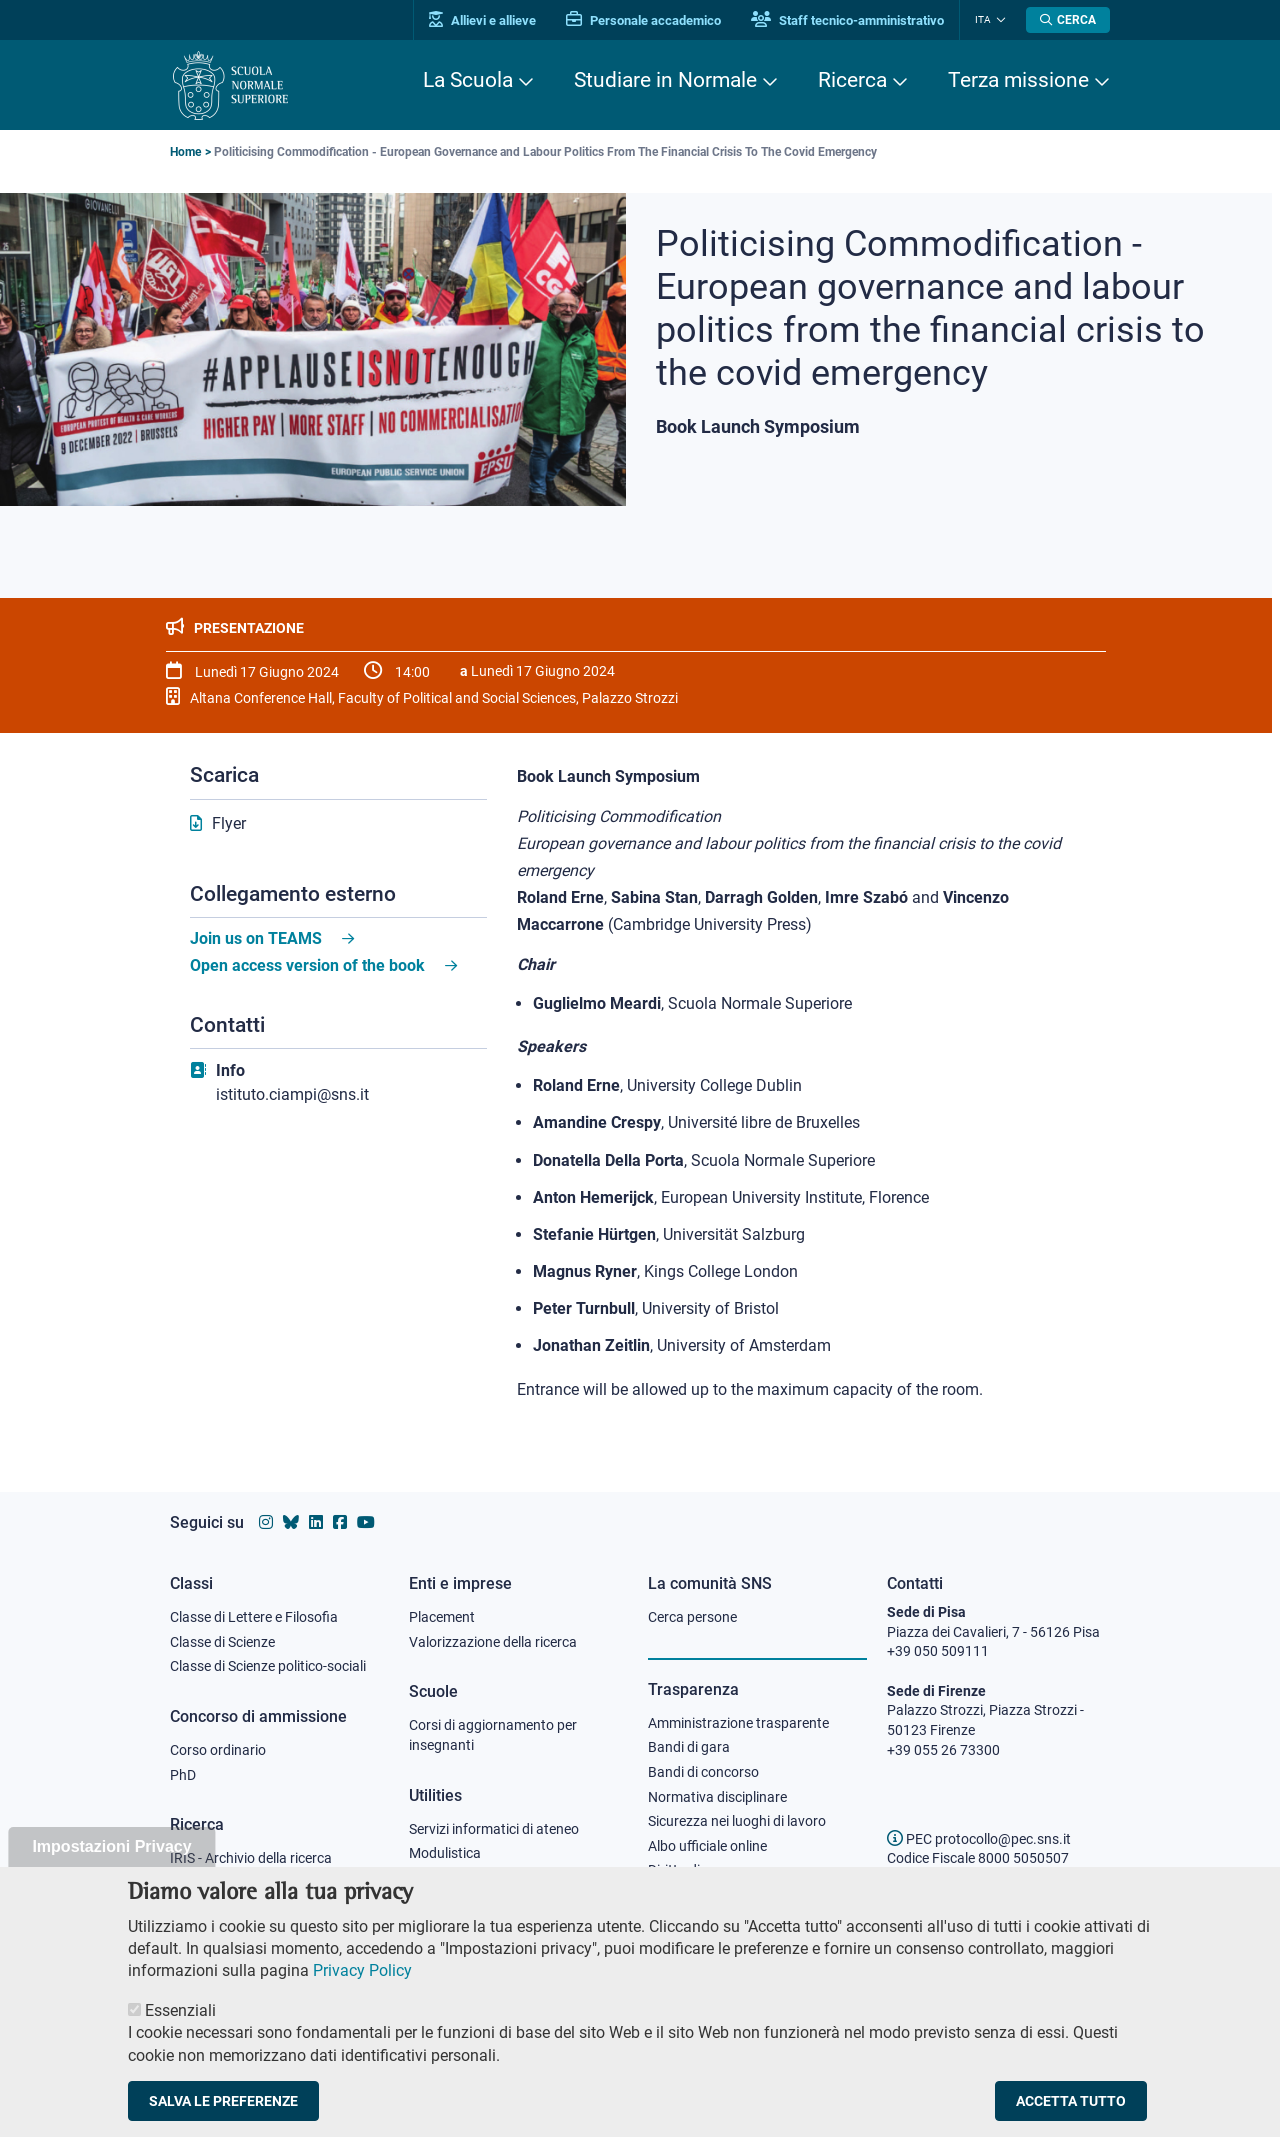  Describe the element at coordinates (494, 1829) in the screenshot. I see `Servizi informatici di ateneo` at that location.